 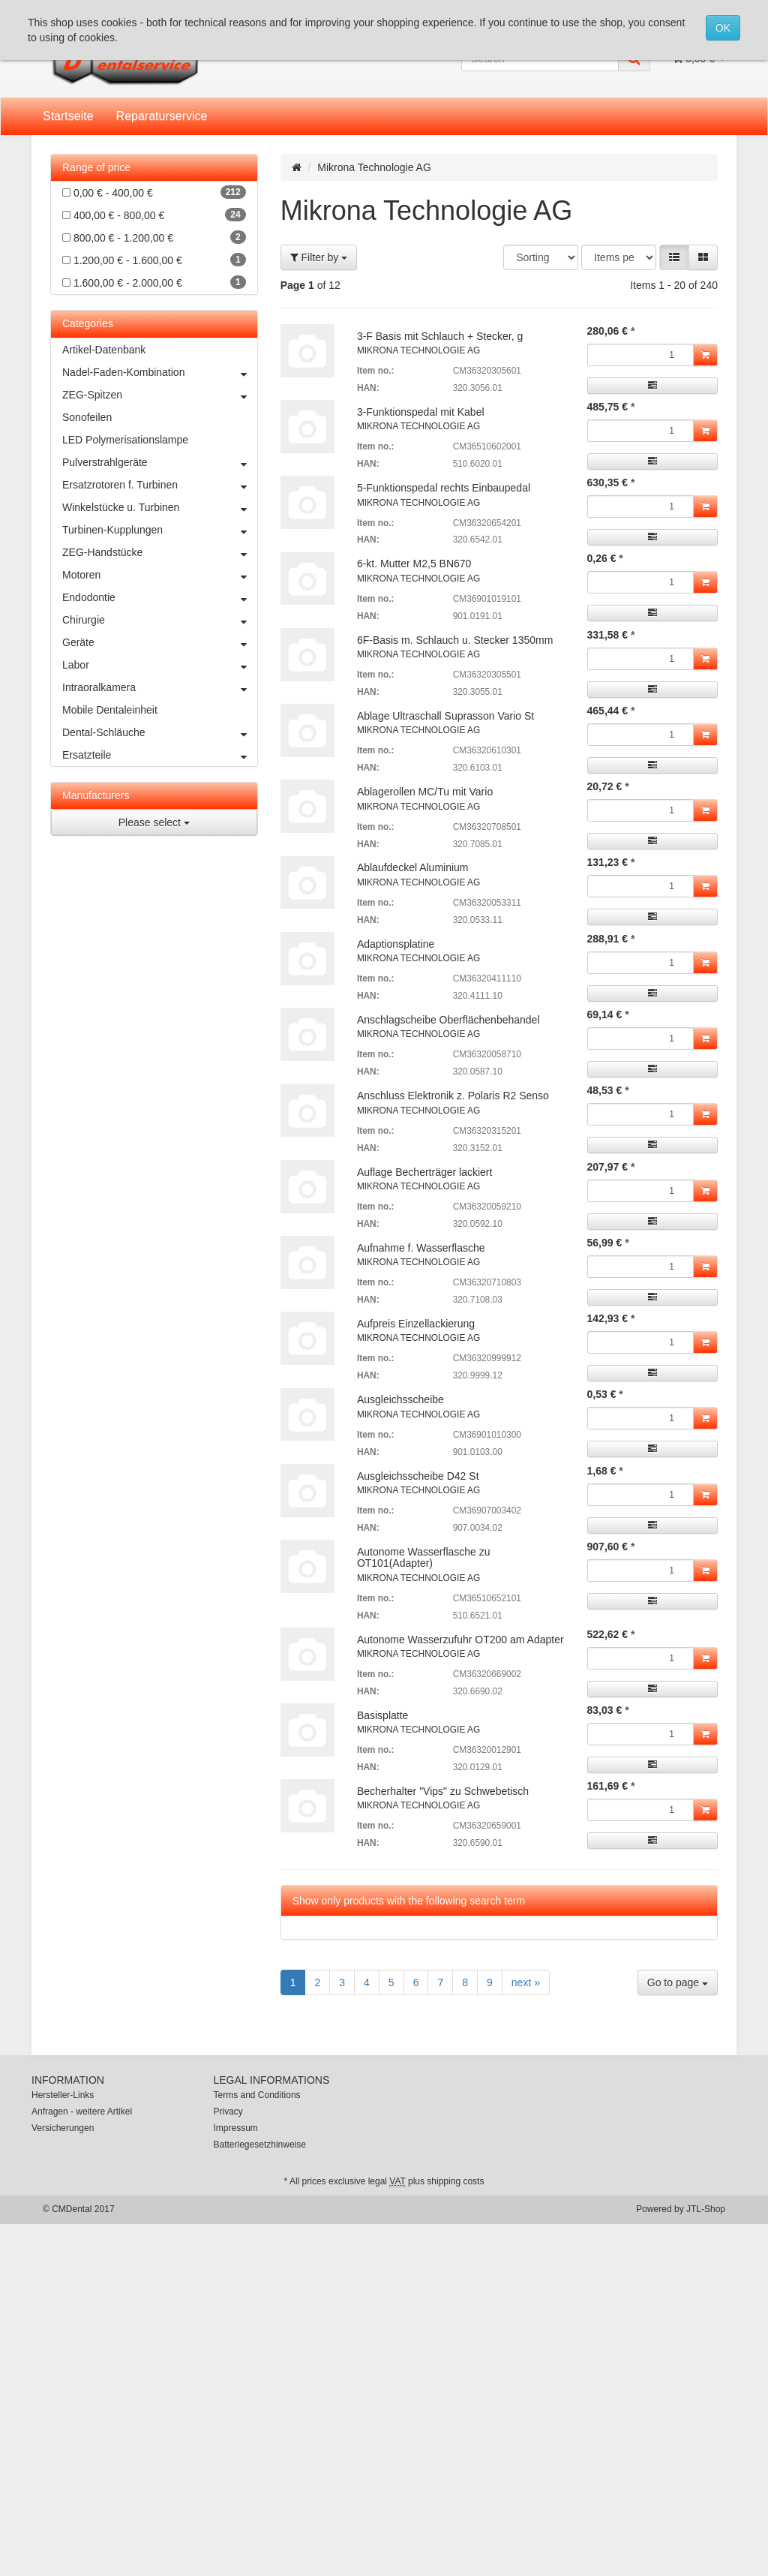 I want to click on Terms and Conditions, so click(x=257, y=2095).